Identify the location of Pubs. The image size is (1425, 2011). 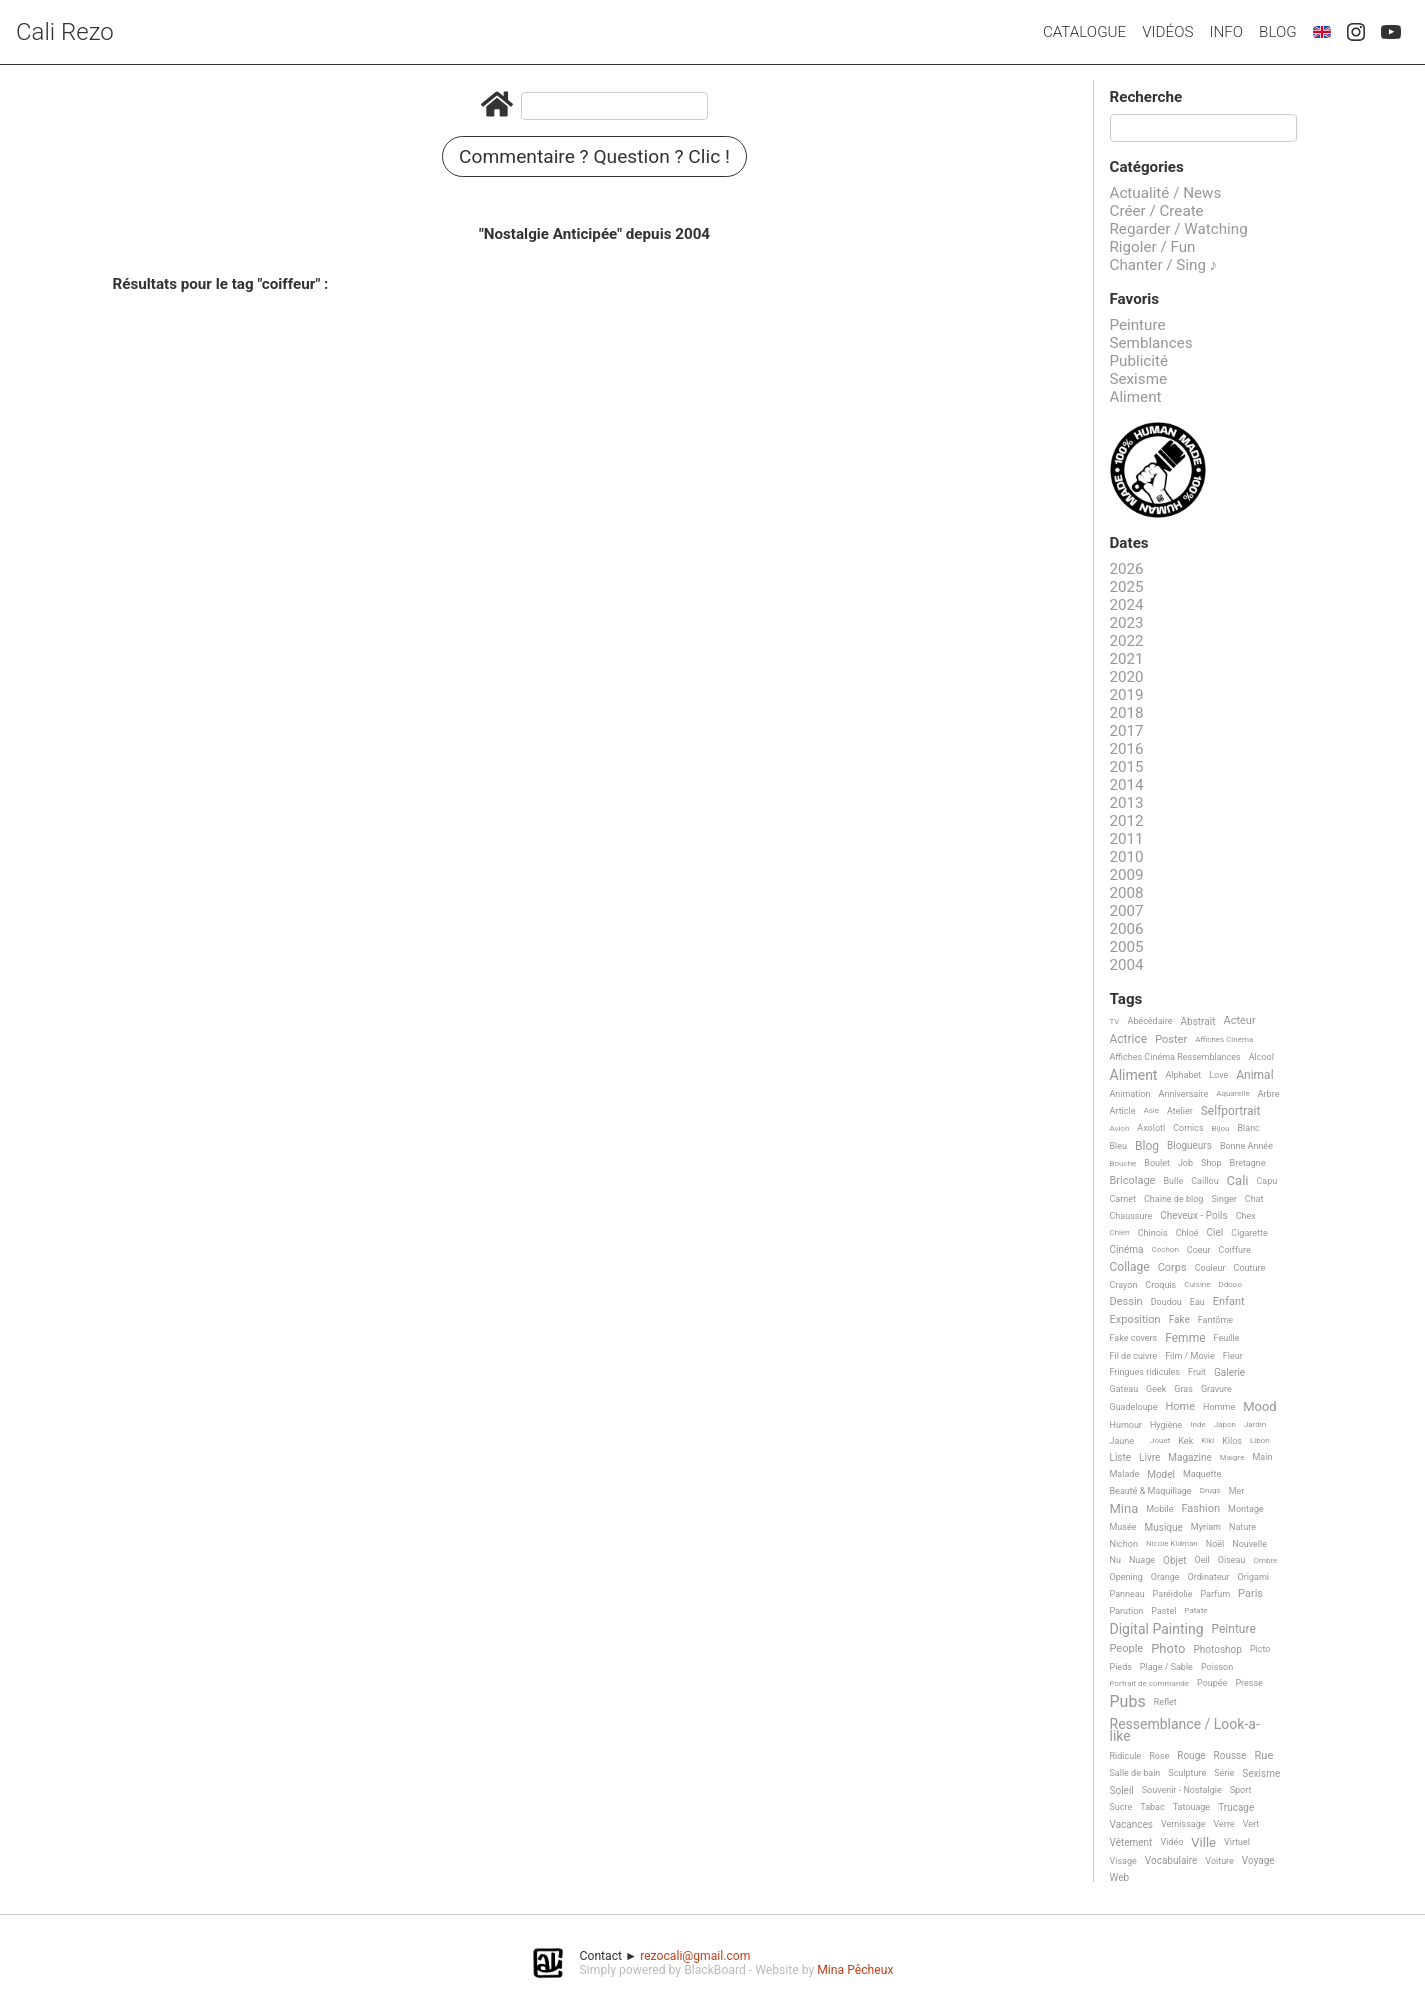
(1128, 1702).